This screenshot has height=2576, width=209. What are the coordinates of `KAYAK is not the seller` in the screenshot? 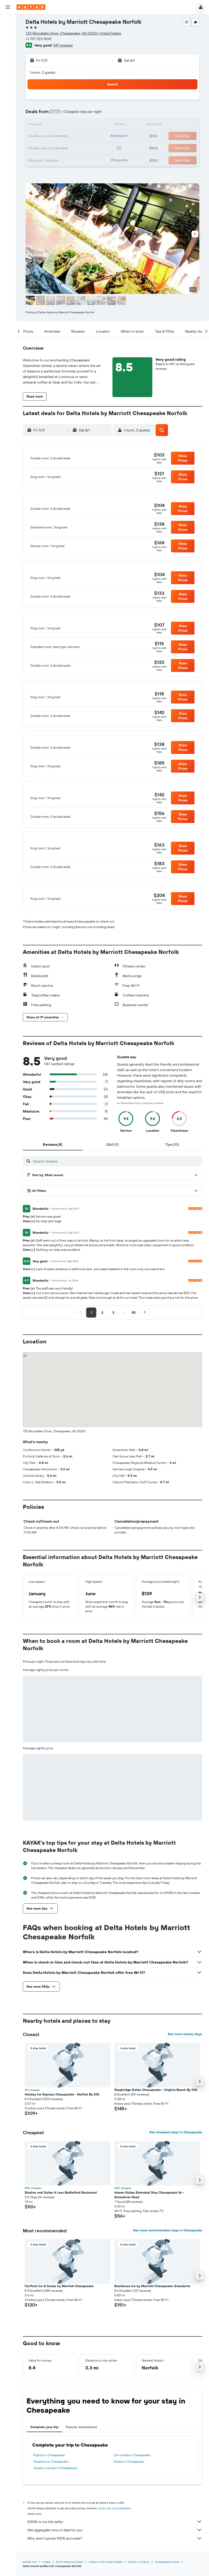 It's located at (114, 2545).